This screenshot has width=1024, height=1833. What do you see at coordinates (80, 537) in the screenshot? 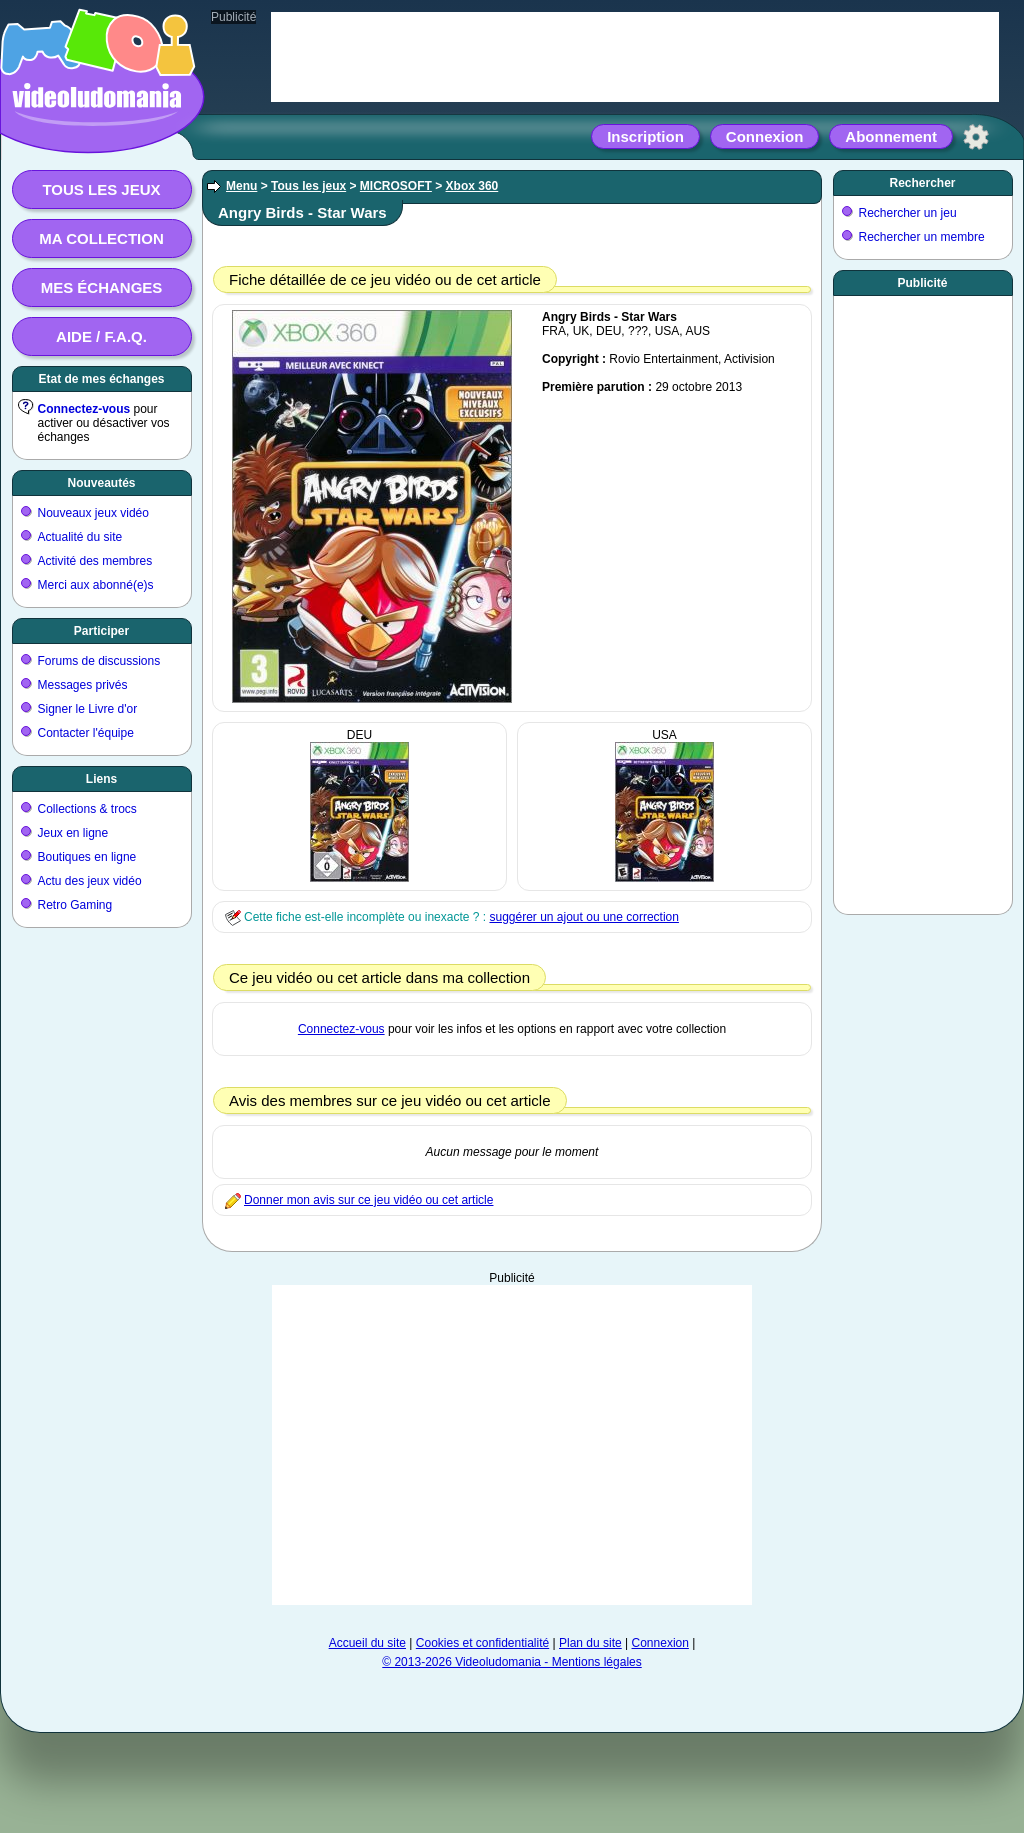
I see `Actualité du site` at bounding box center [80, 537].